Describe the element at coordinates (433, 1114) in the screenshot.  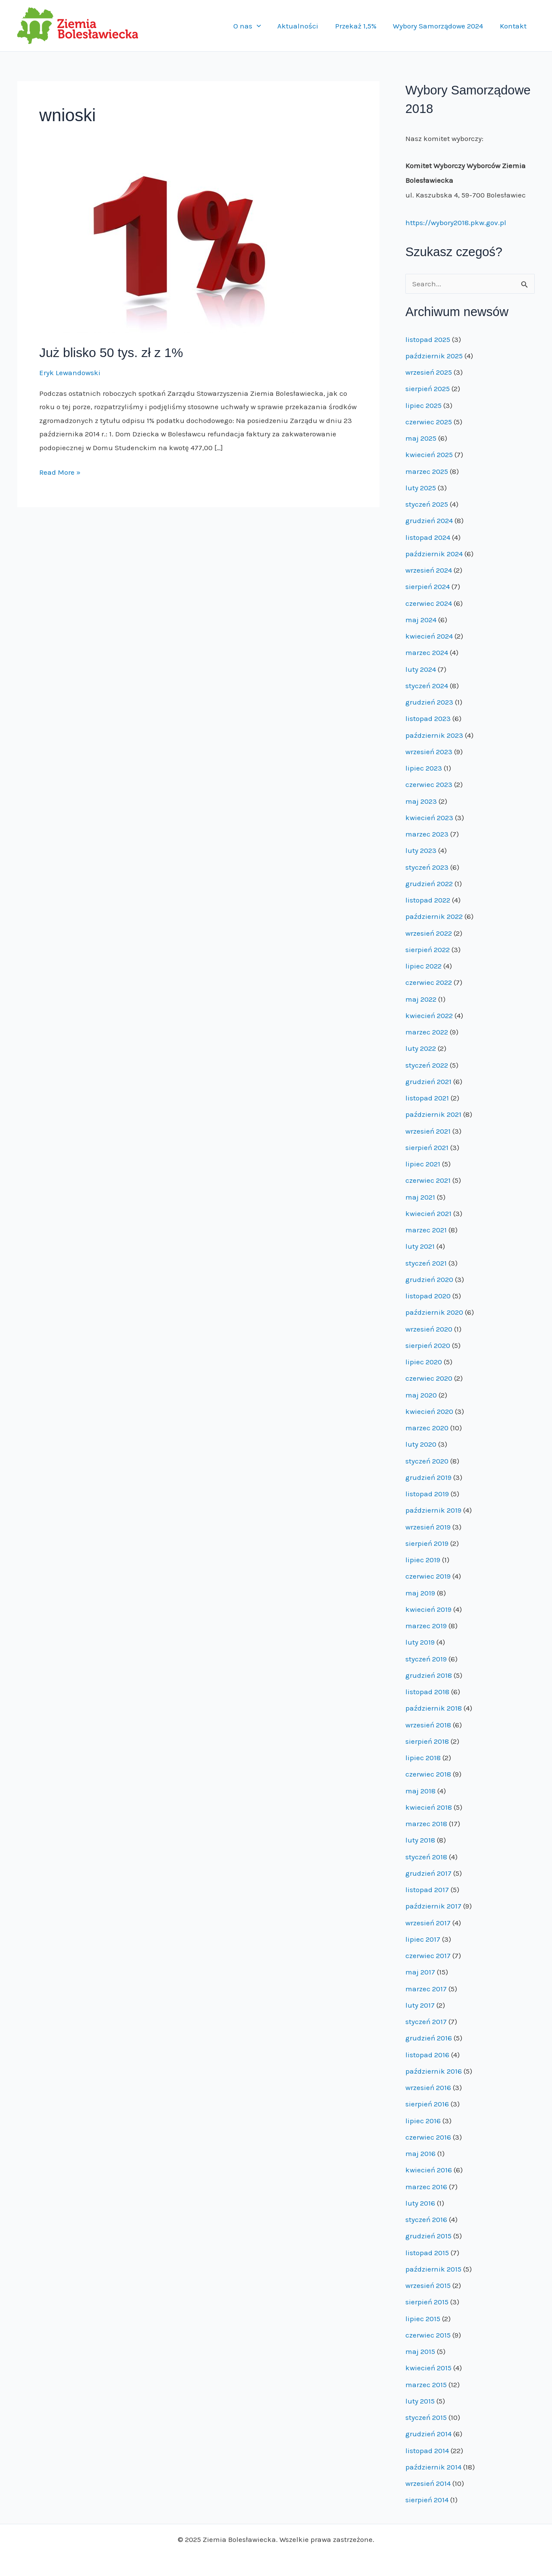
I see `październik 2021` at that location.